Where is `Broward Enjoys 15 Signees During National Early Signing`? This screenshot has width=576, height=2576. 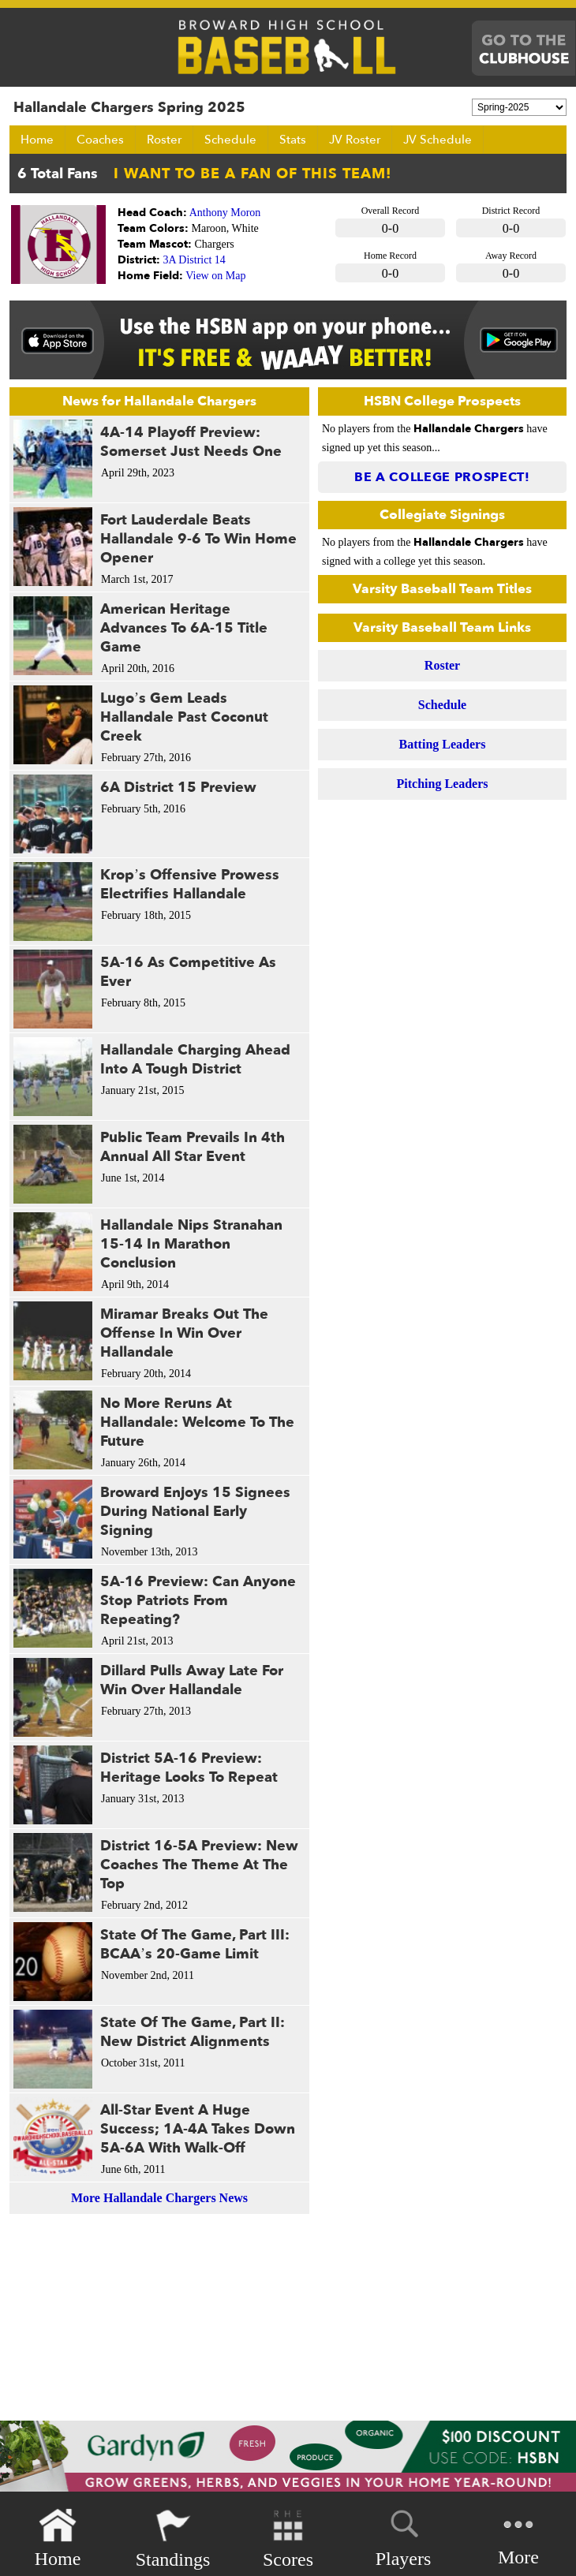 Broward Enjoys 15 Signees During National Early Signing is located at coordinates (195, 1511).